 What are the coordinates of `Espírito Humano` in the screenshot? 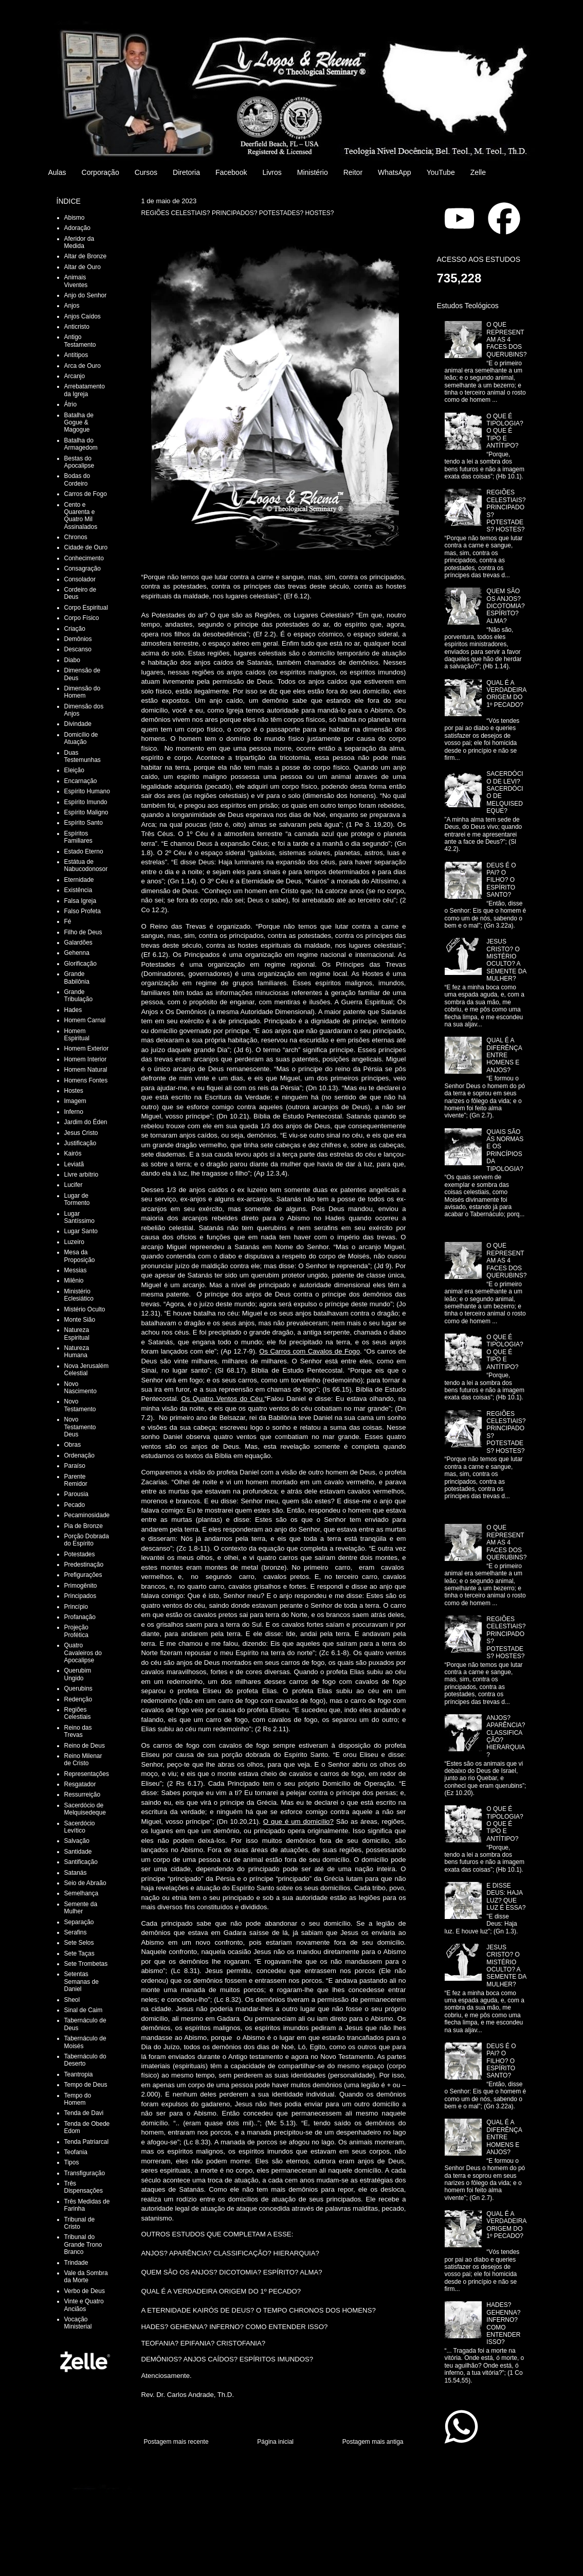 It's located at (87, 791).